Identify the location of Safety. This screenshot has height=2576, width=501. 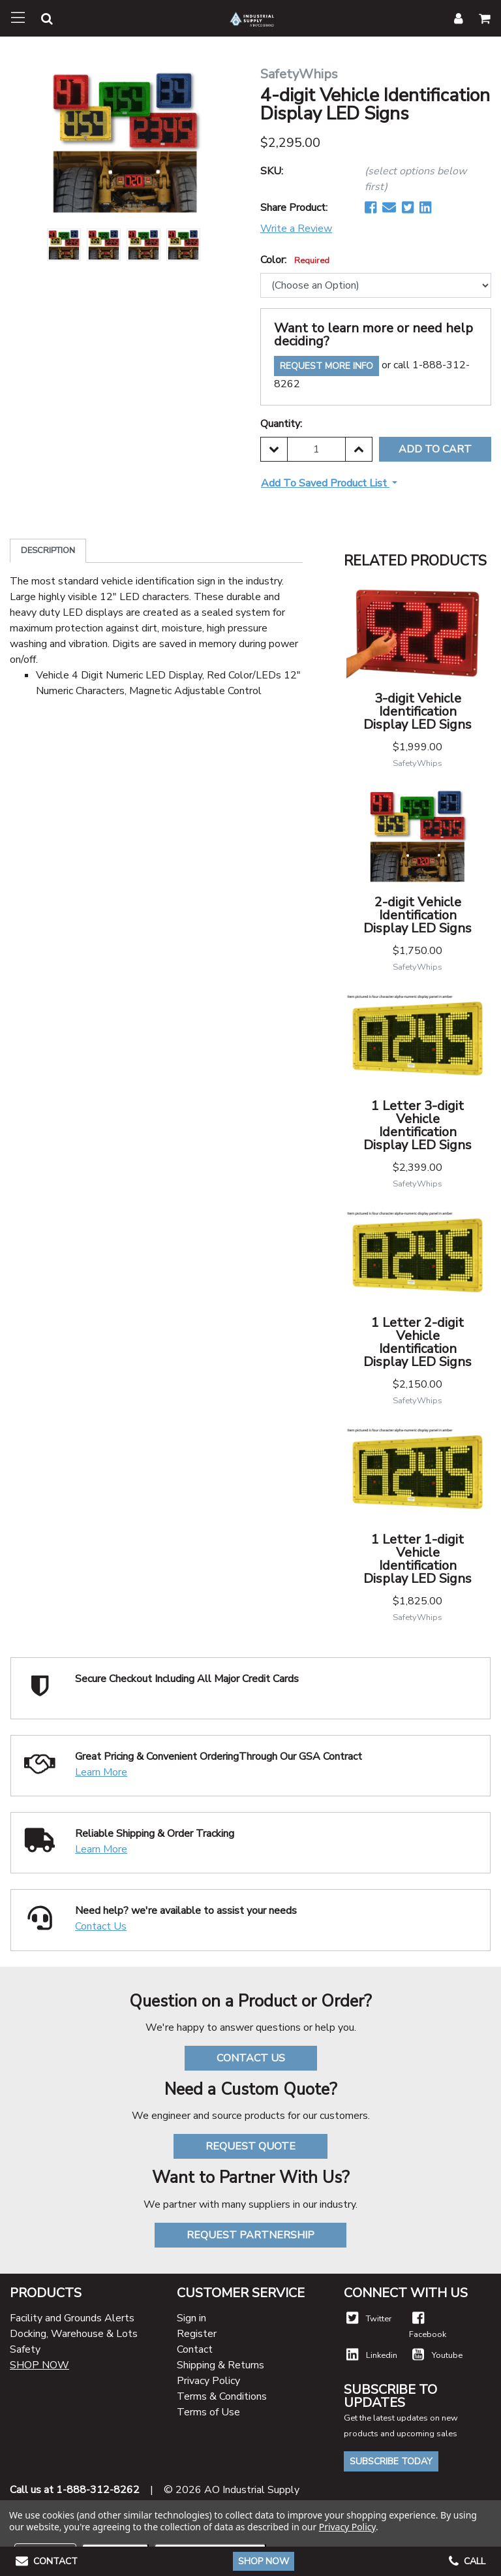
(25, 2349).